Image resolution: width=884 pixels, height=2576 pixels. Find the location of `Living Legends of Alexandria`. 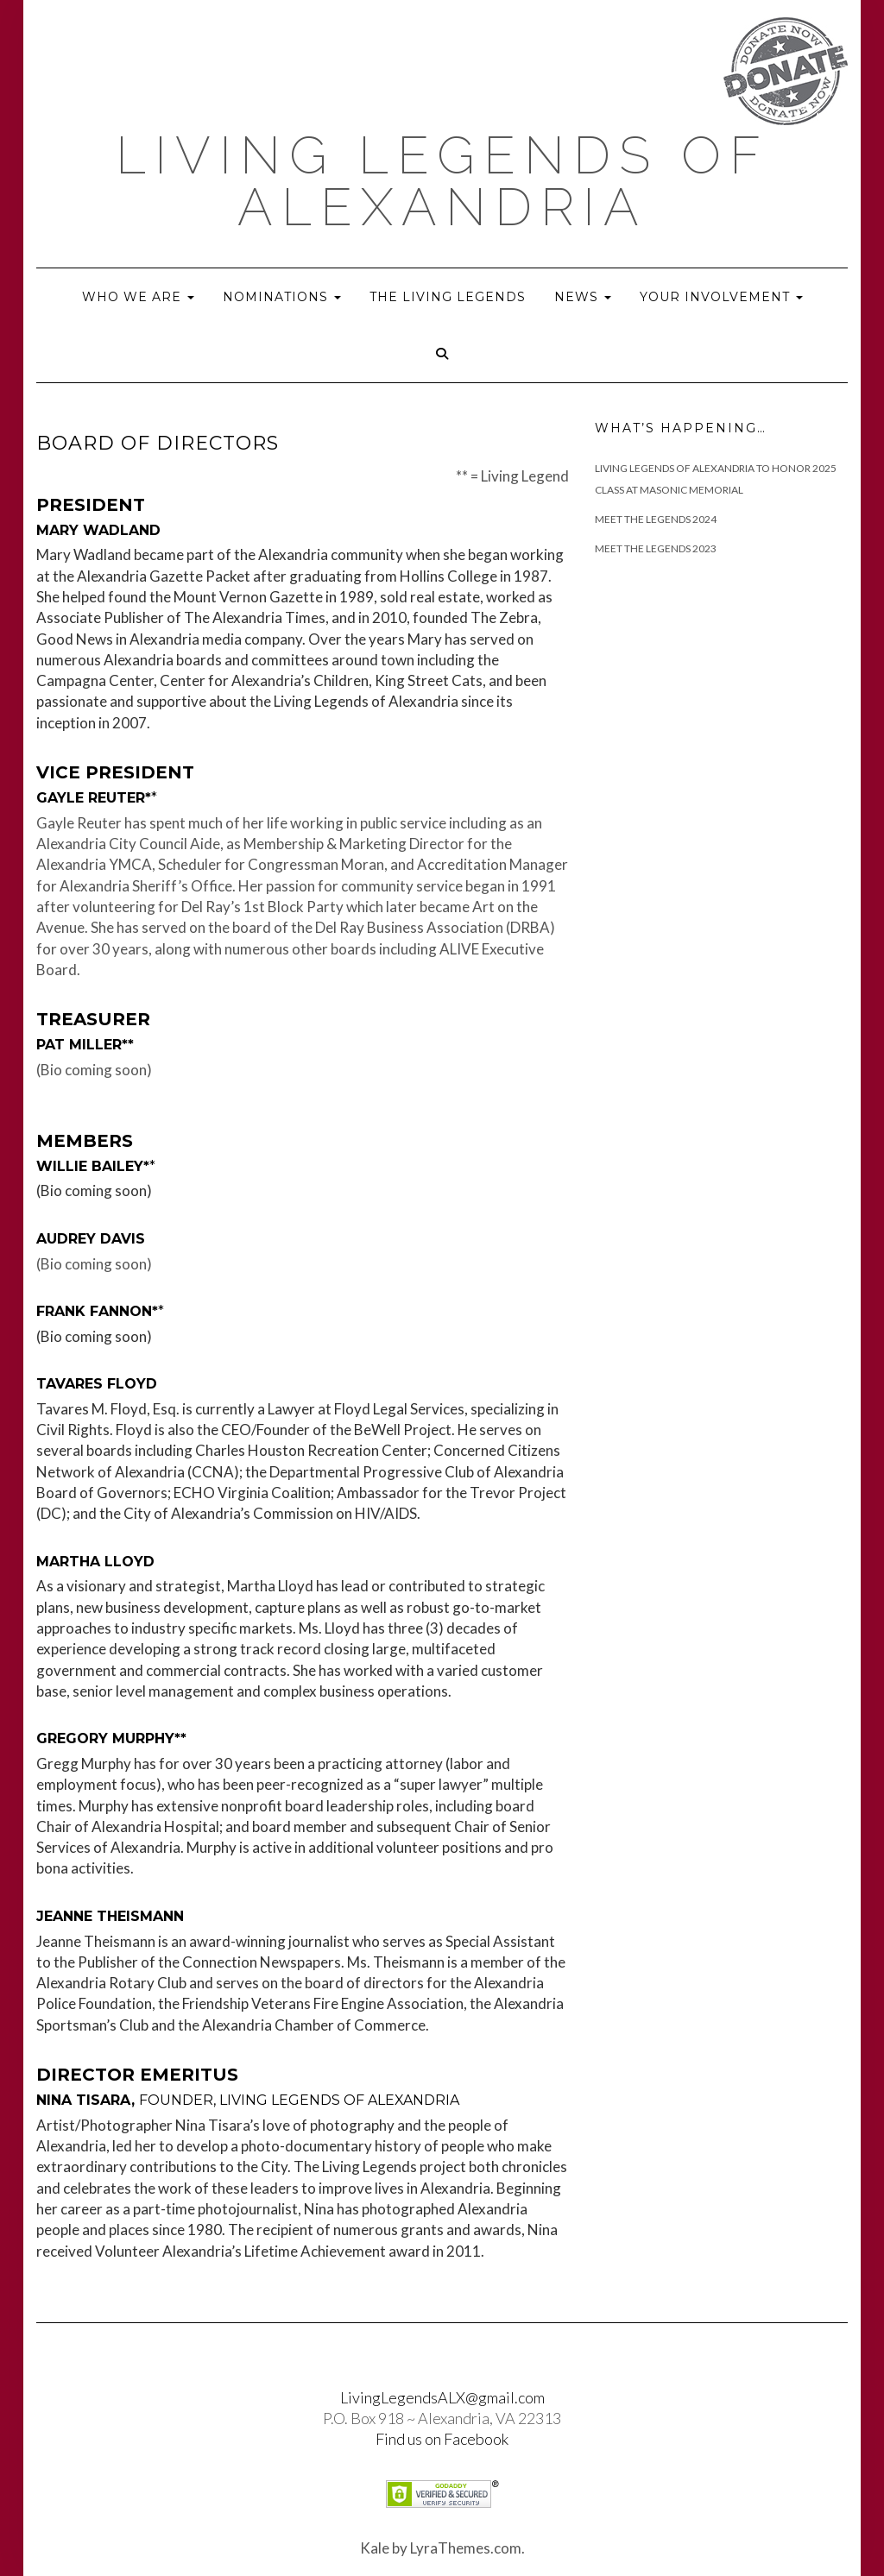

Living Legends of Alexandria is located at coordinates (442, 181).